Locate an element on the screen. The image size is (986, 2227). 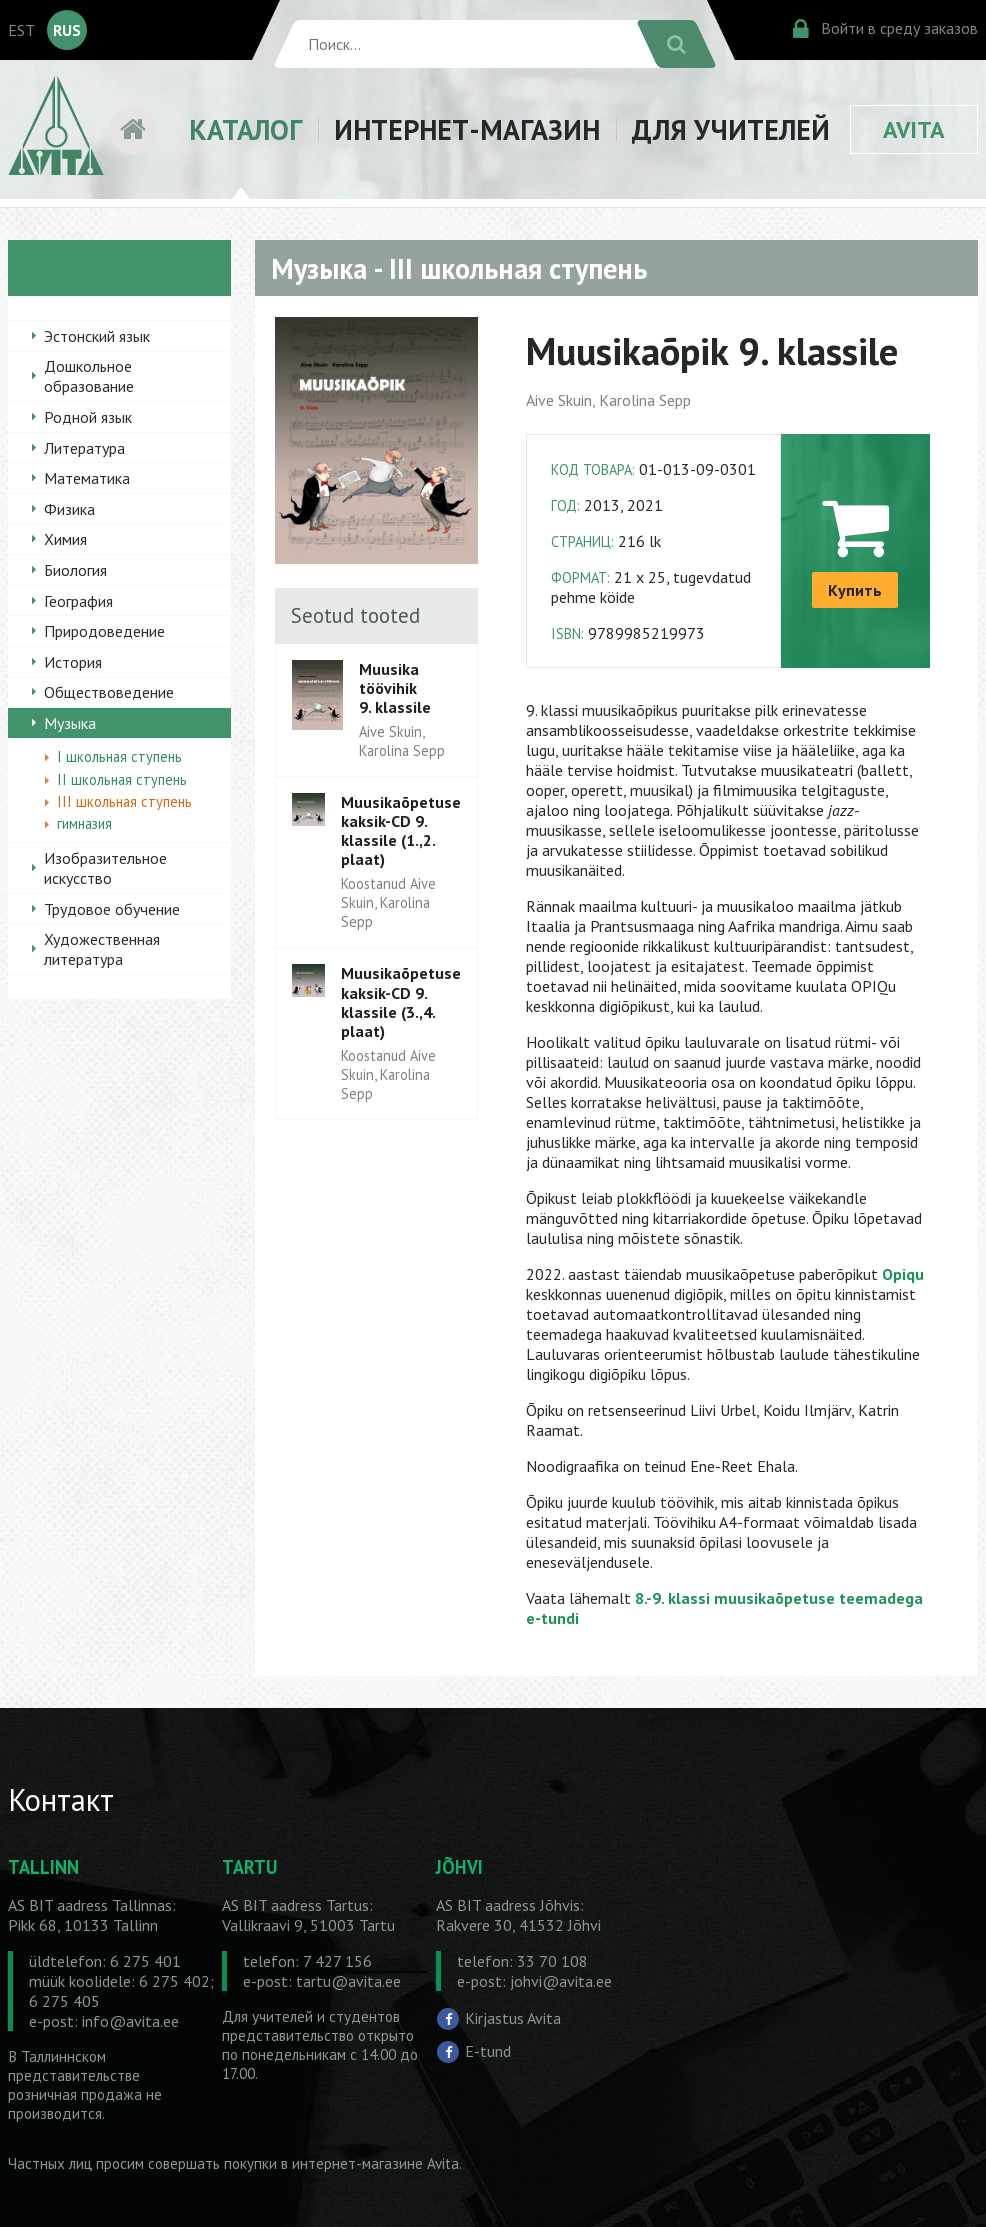
Литература is located at coordinates (84, 448).